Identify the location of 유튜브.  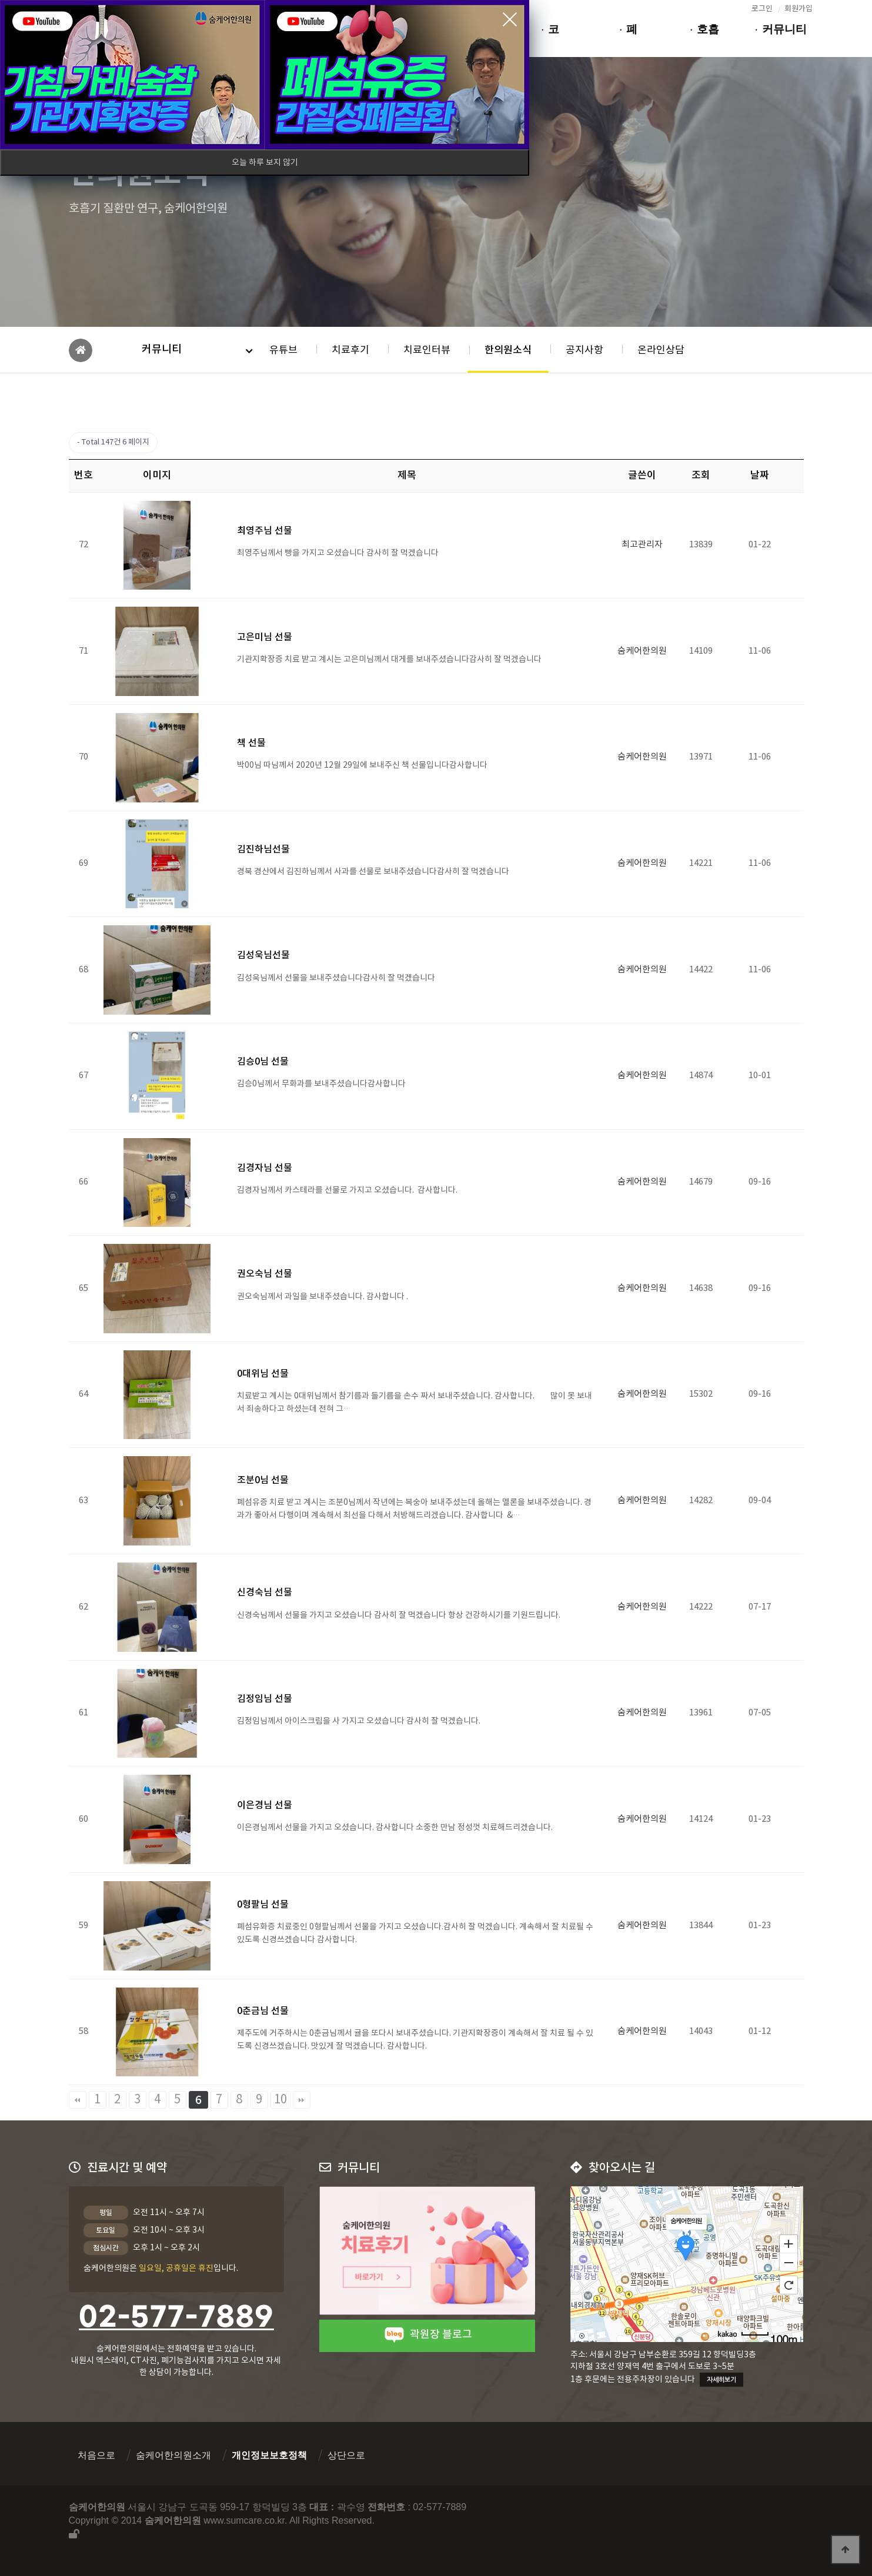
(283, 350).